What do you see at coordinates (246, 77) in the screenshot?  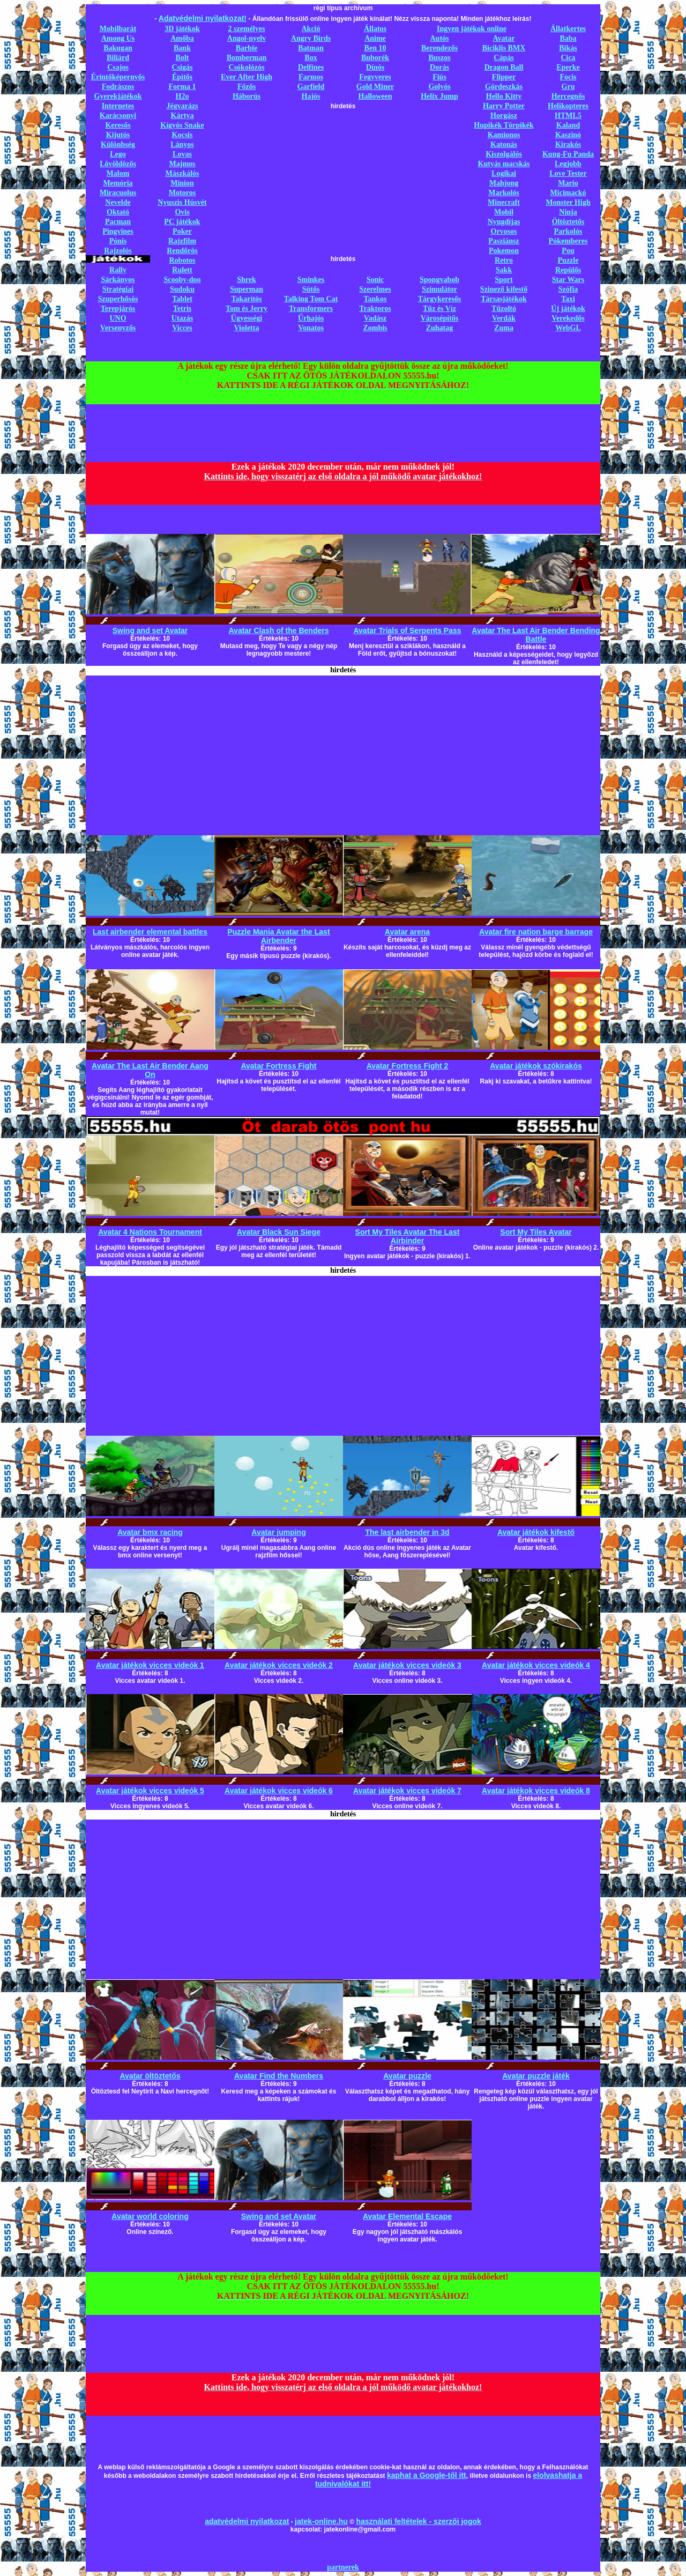 I see `Ever After High` at bounding box center [246, 77].